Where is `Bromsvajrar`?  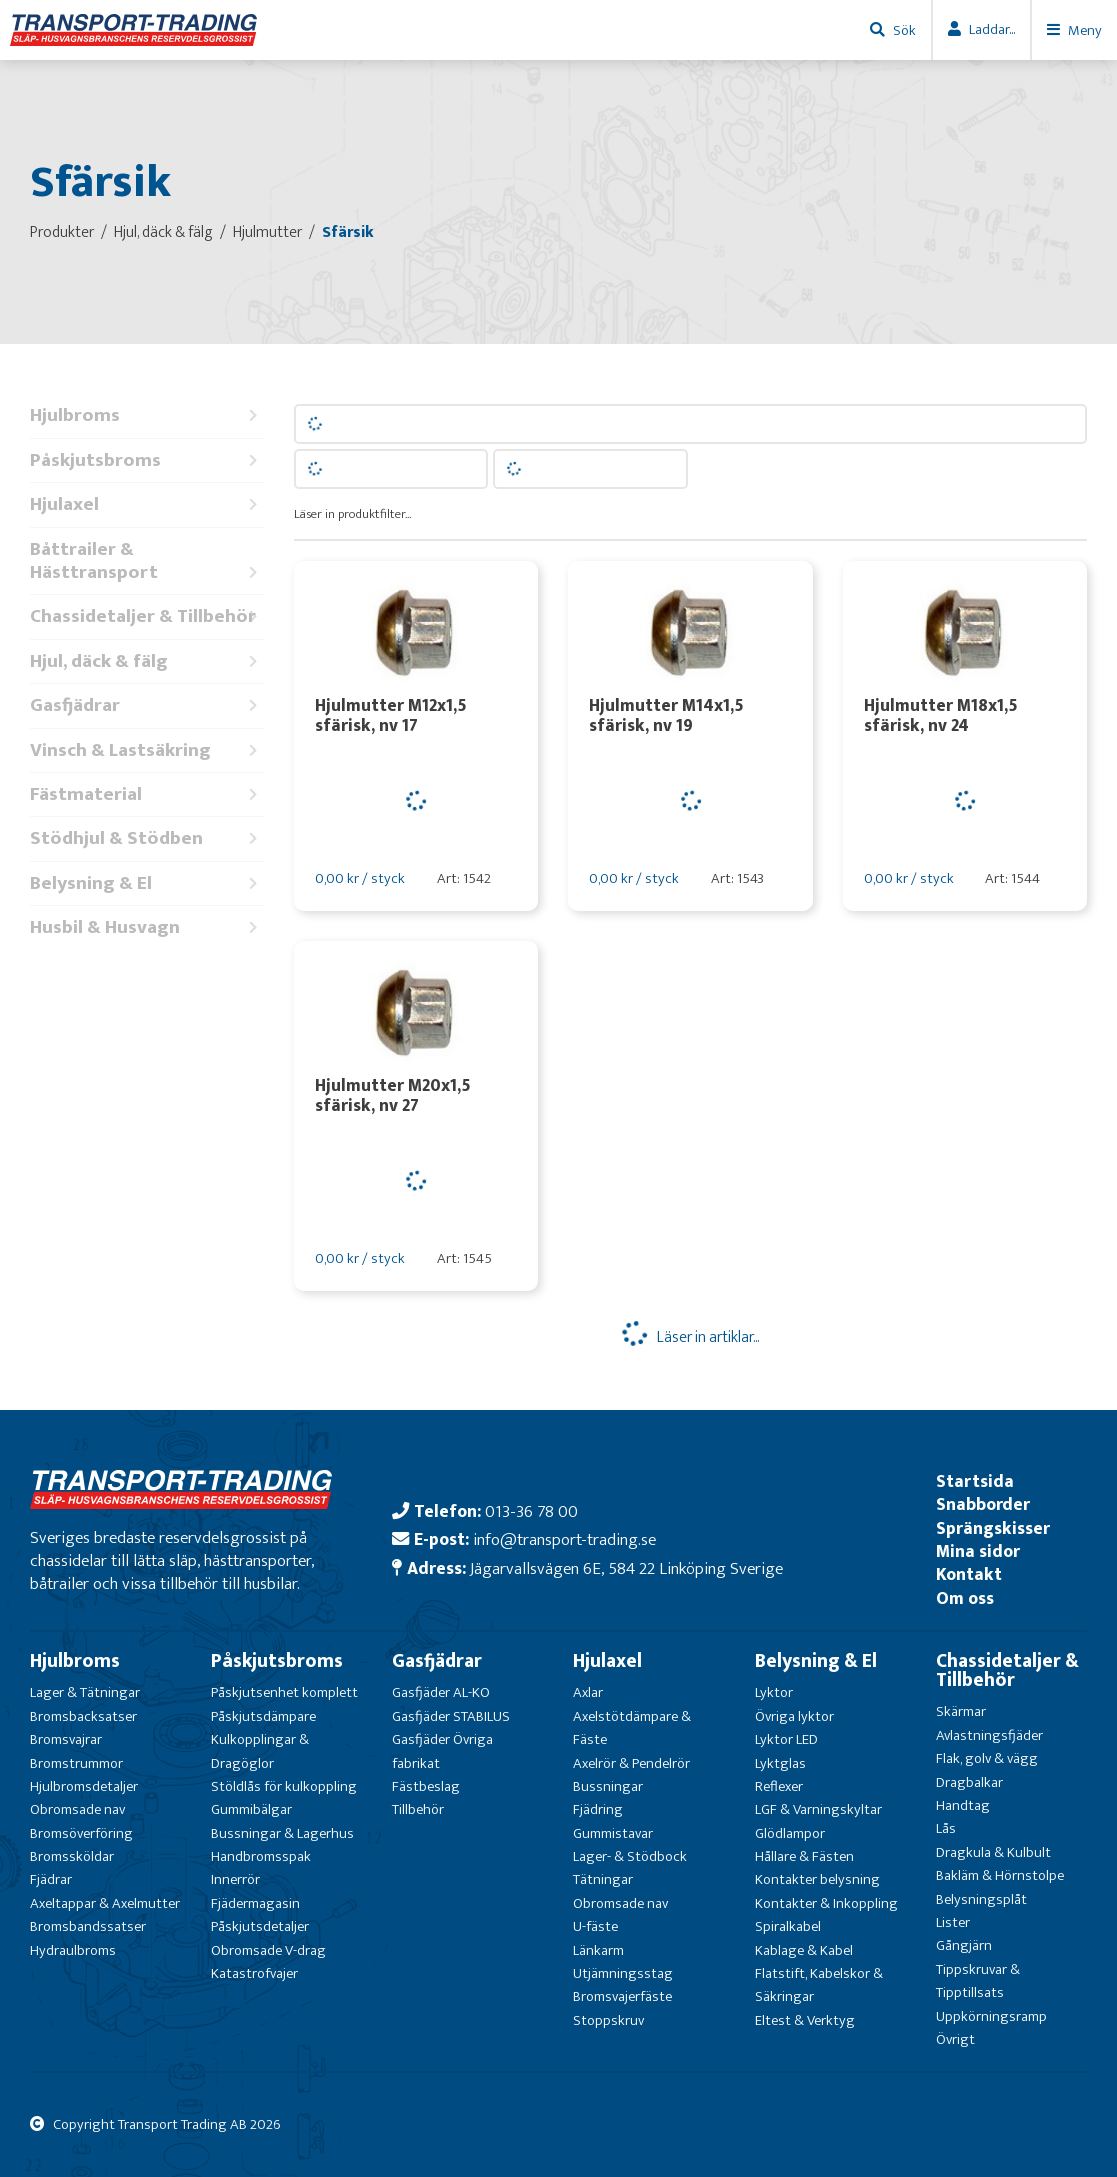
Bromsvajrar is located at coordinates (66, 1739).